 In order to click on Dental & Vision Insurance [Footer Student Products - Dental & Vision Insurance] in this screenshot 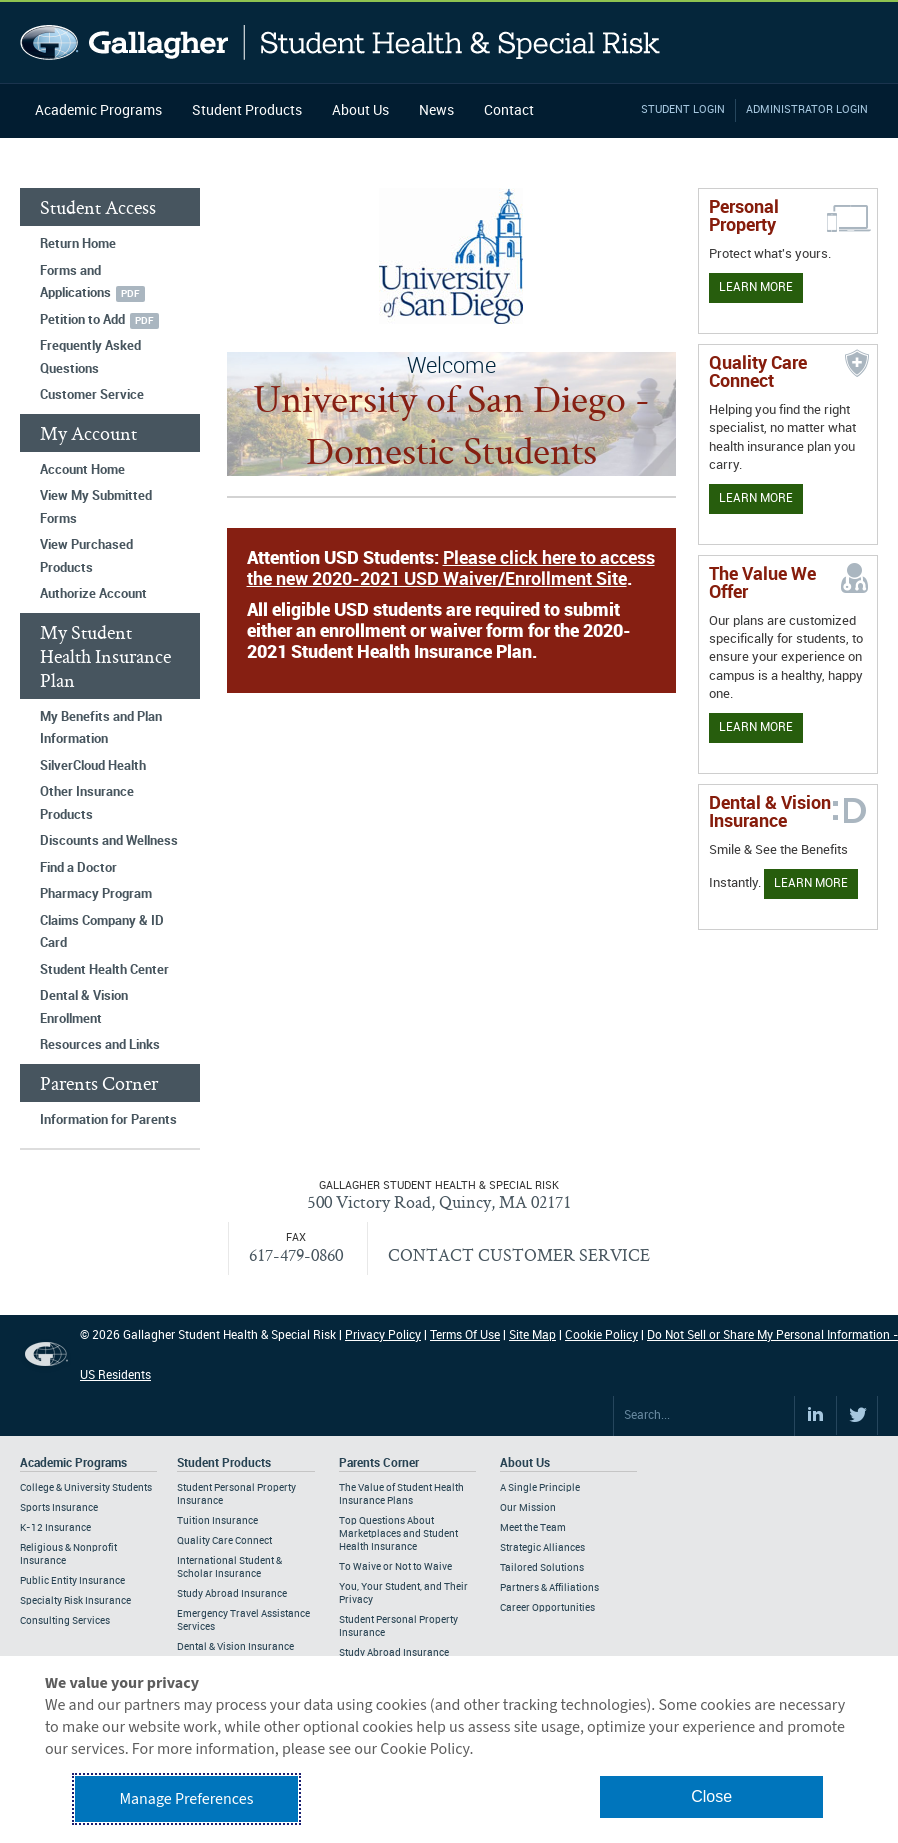, I will do `click(235, 1647)`.